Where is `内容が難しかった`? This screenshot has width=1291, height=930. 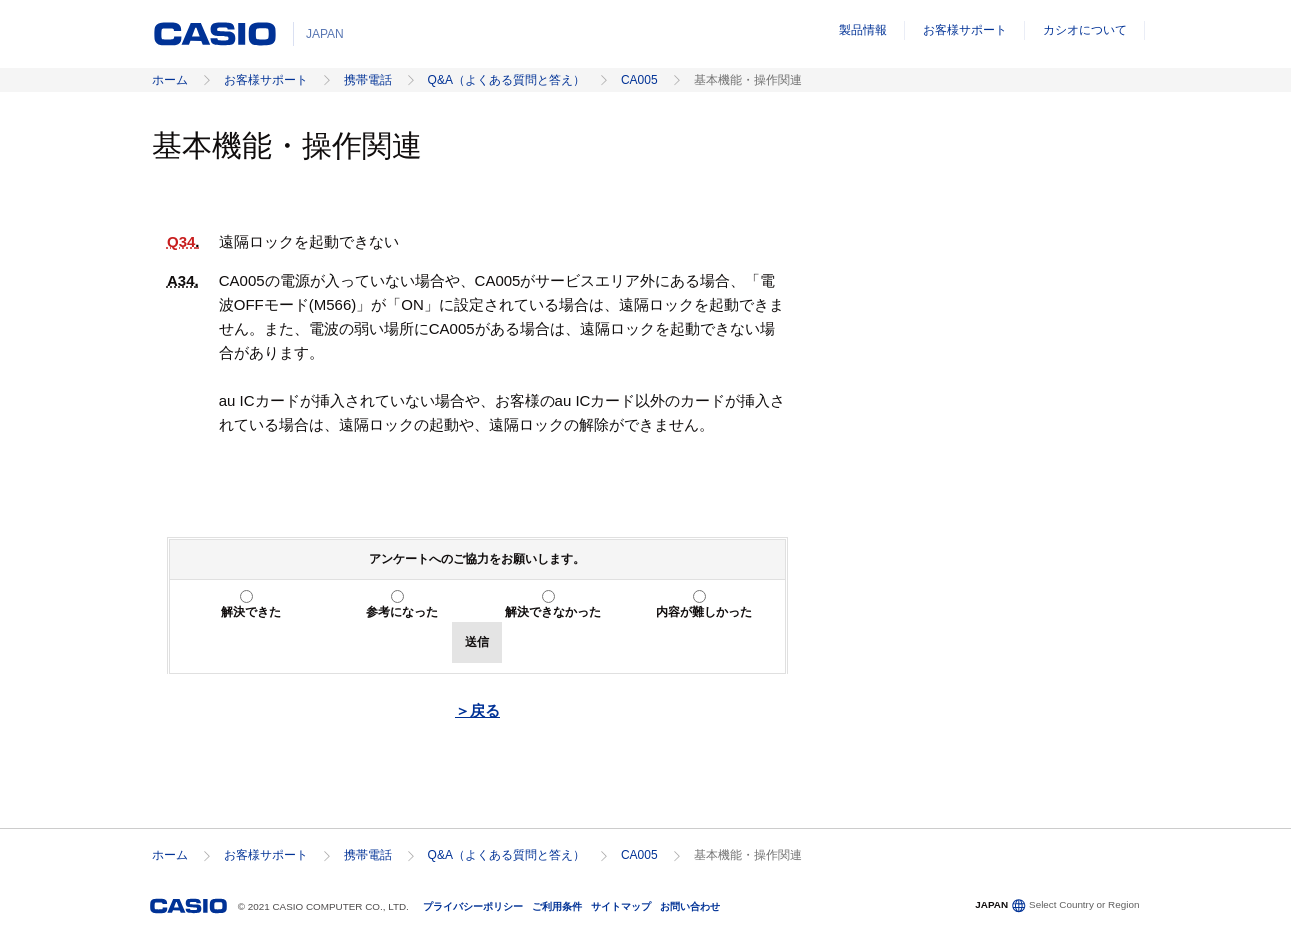 内容が難しかった is located at coordinates (704, 612).